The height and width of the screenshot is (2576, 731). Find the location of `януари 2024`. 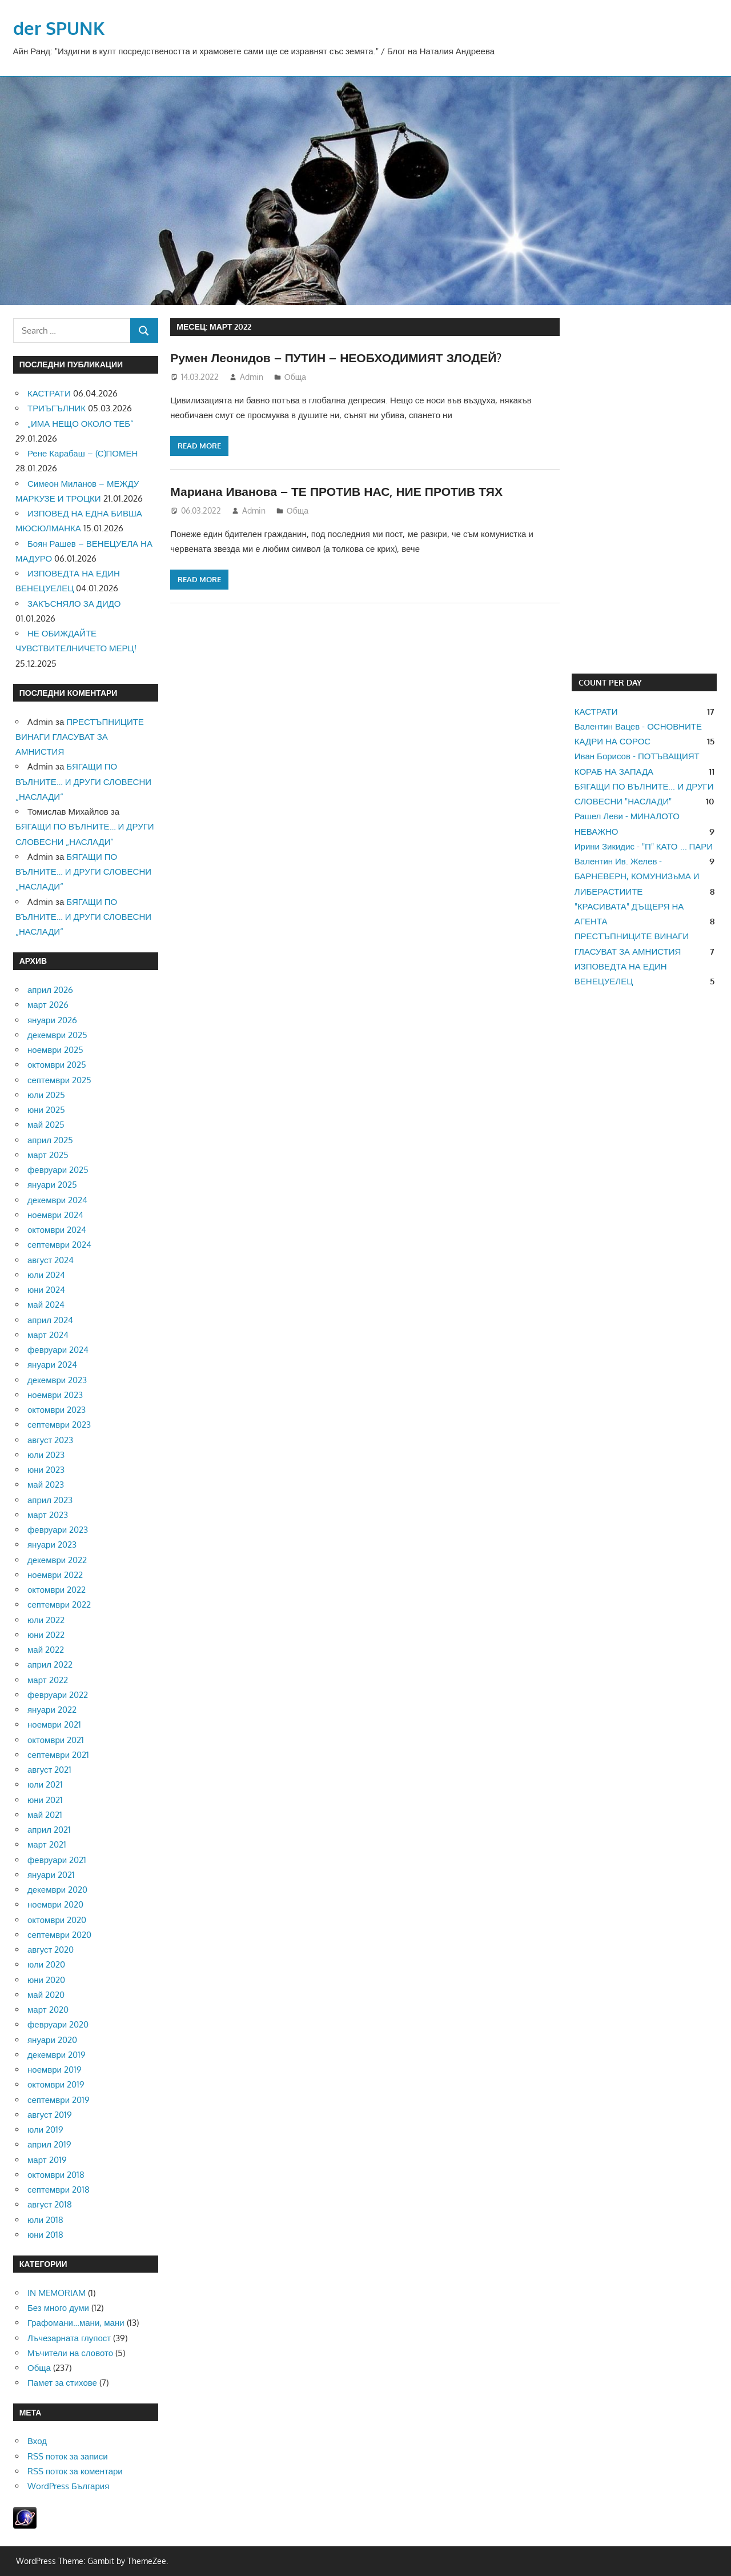

януари 2024 is located at coordinates (52, 1364).